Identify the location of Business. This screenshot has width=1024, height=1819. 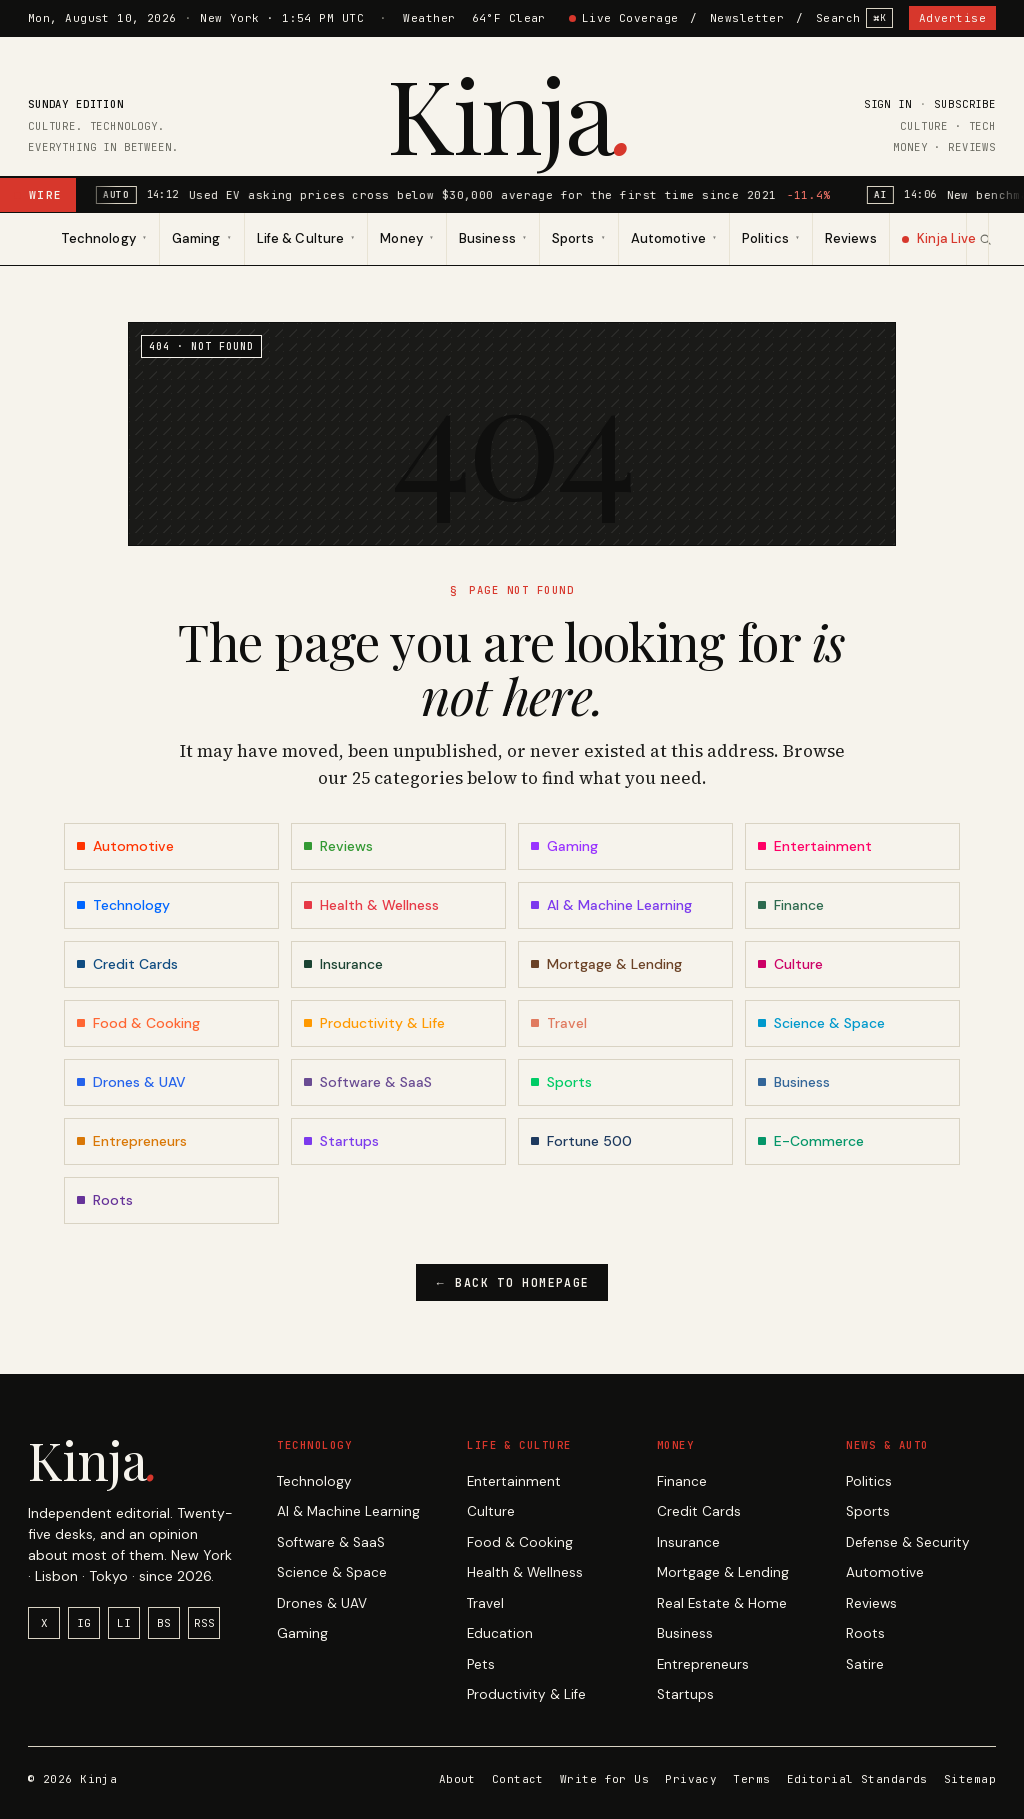
(685, 1633).